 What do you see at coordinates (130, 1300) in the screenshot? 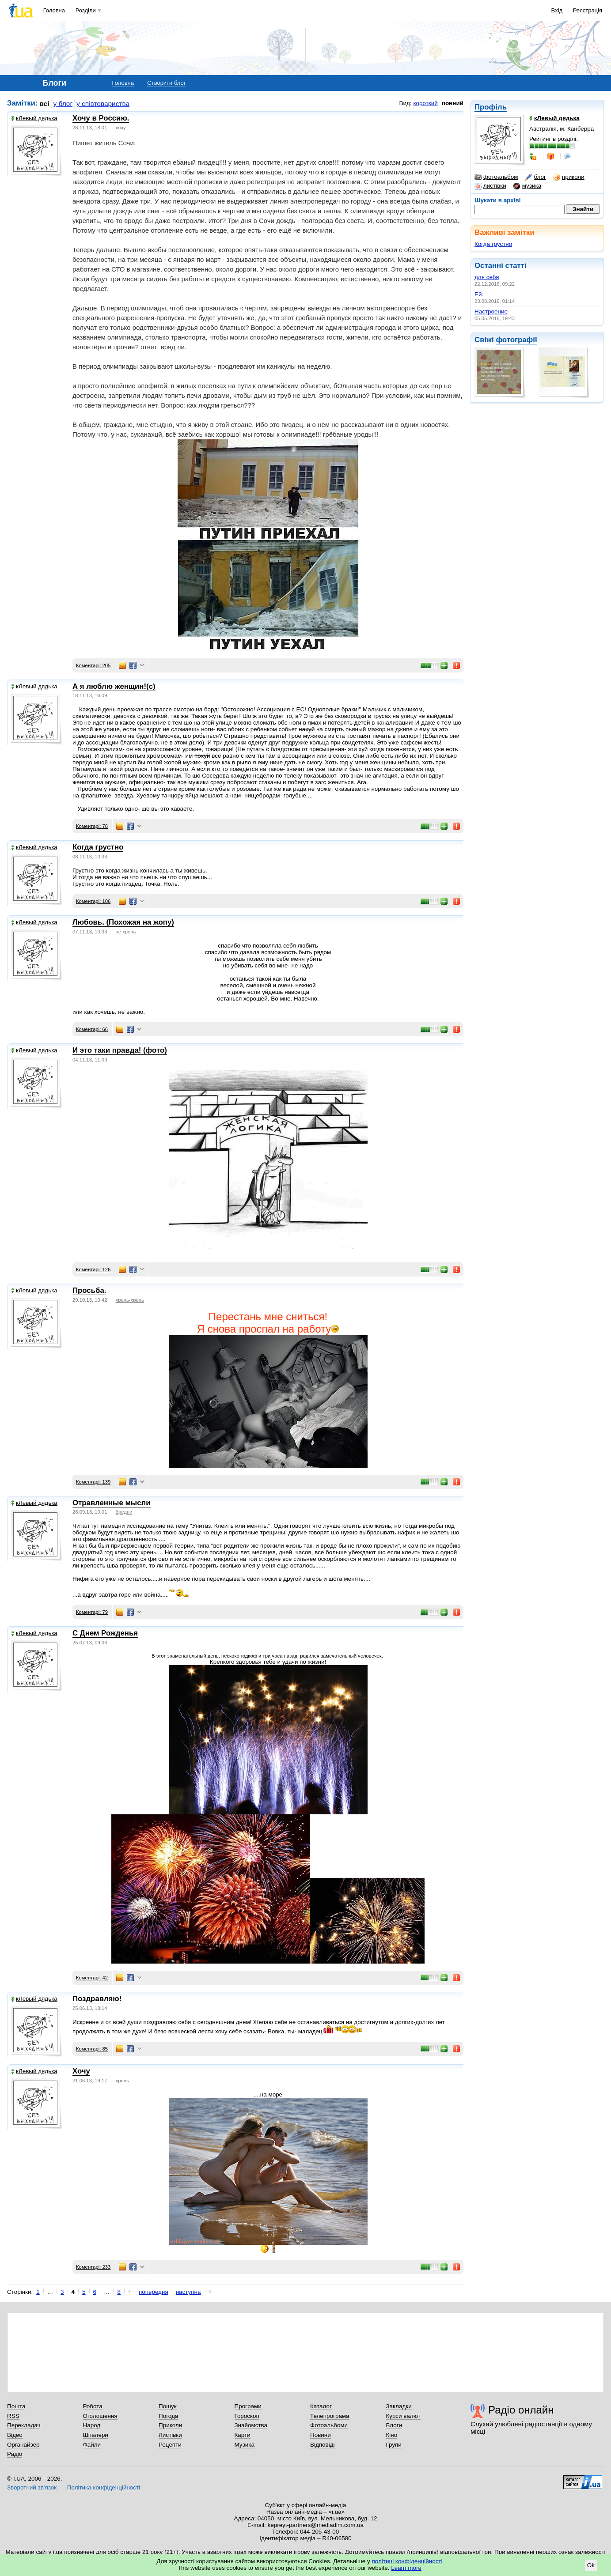
I see `хрень-хрень` at bounding box center [130, 1300].